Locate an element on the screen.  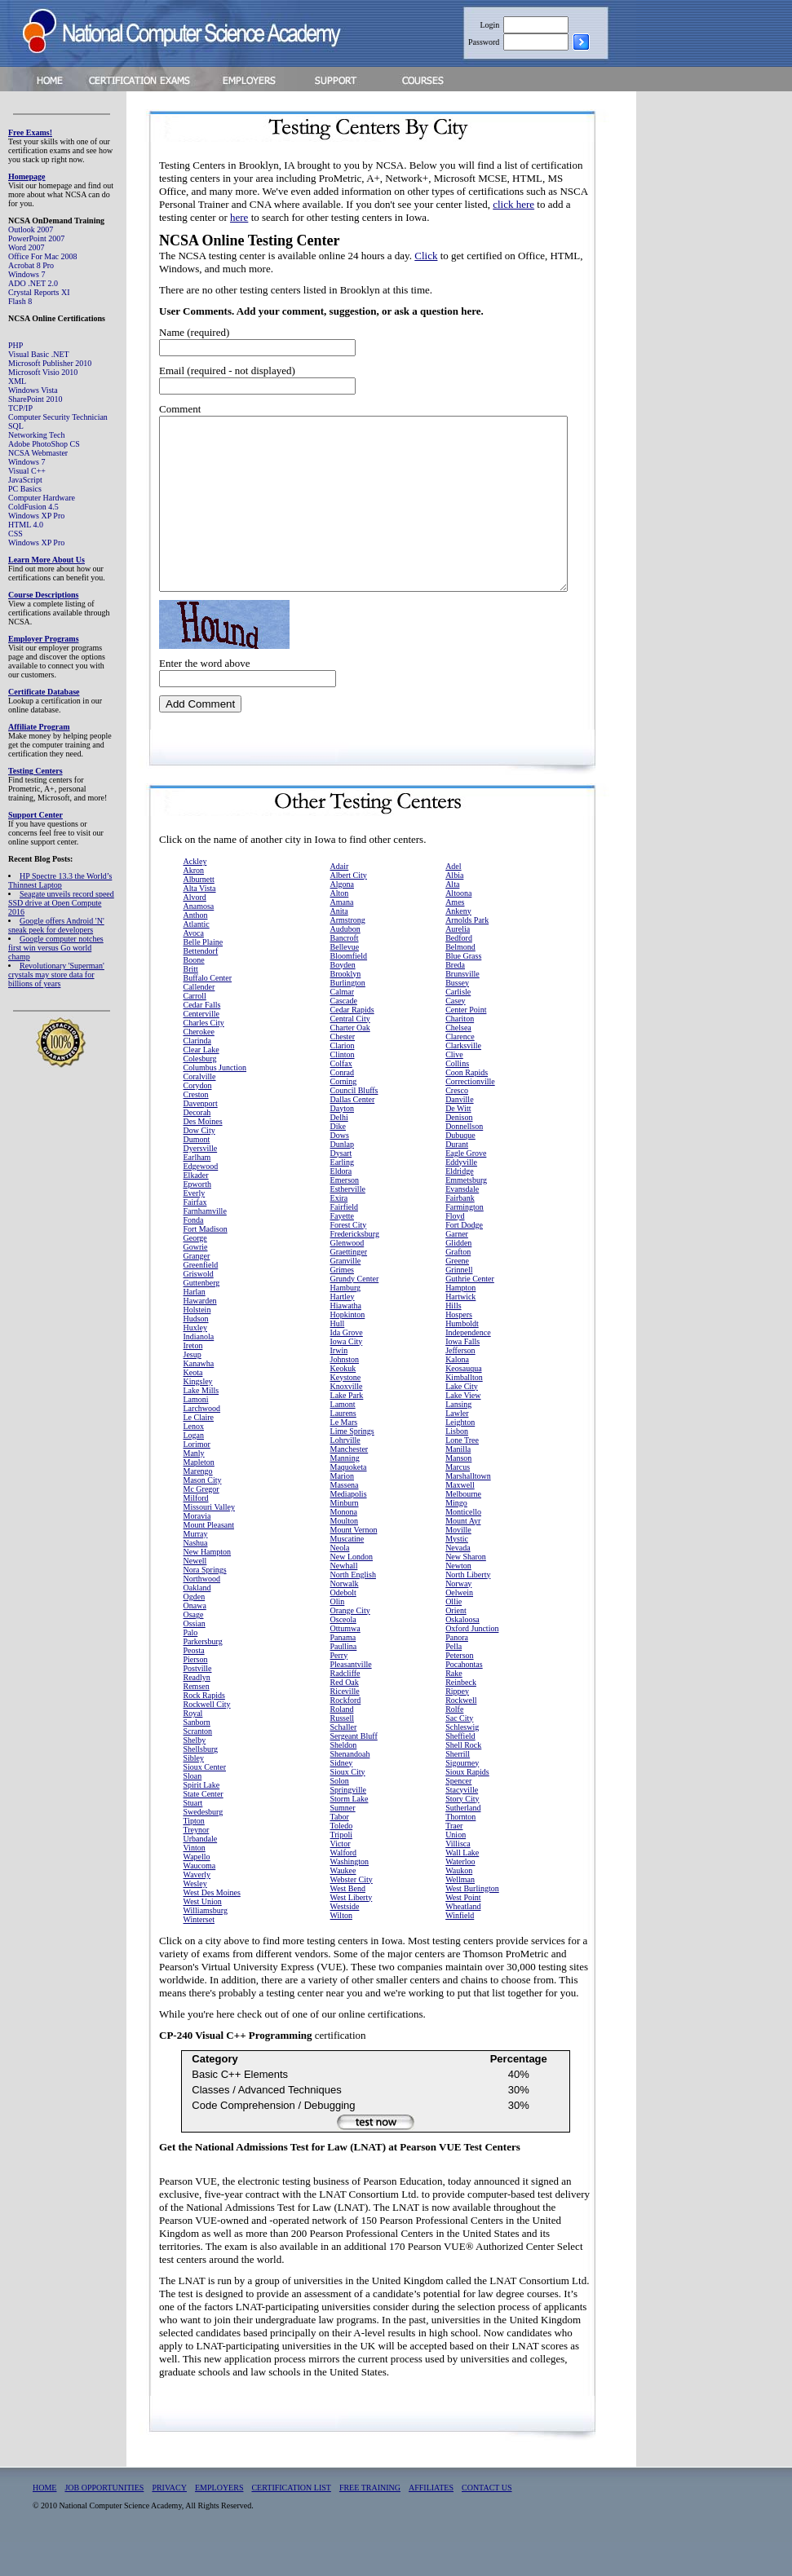
Onawa is located at coordinates (195, 1639).